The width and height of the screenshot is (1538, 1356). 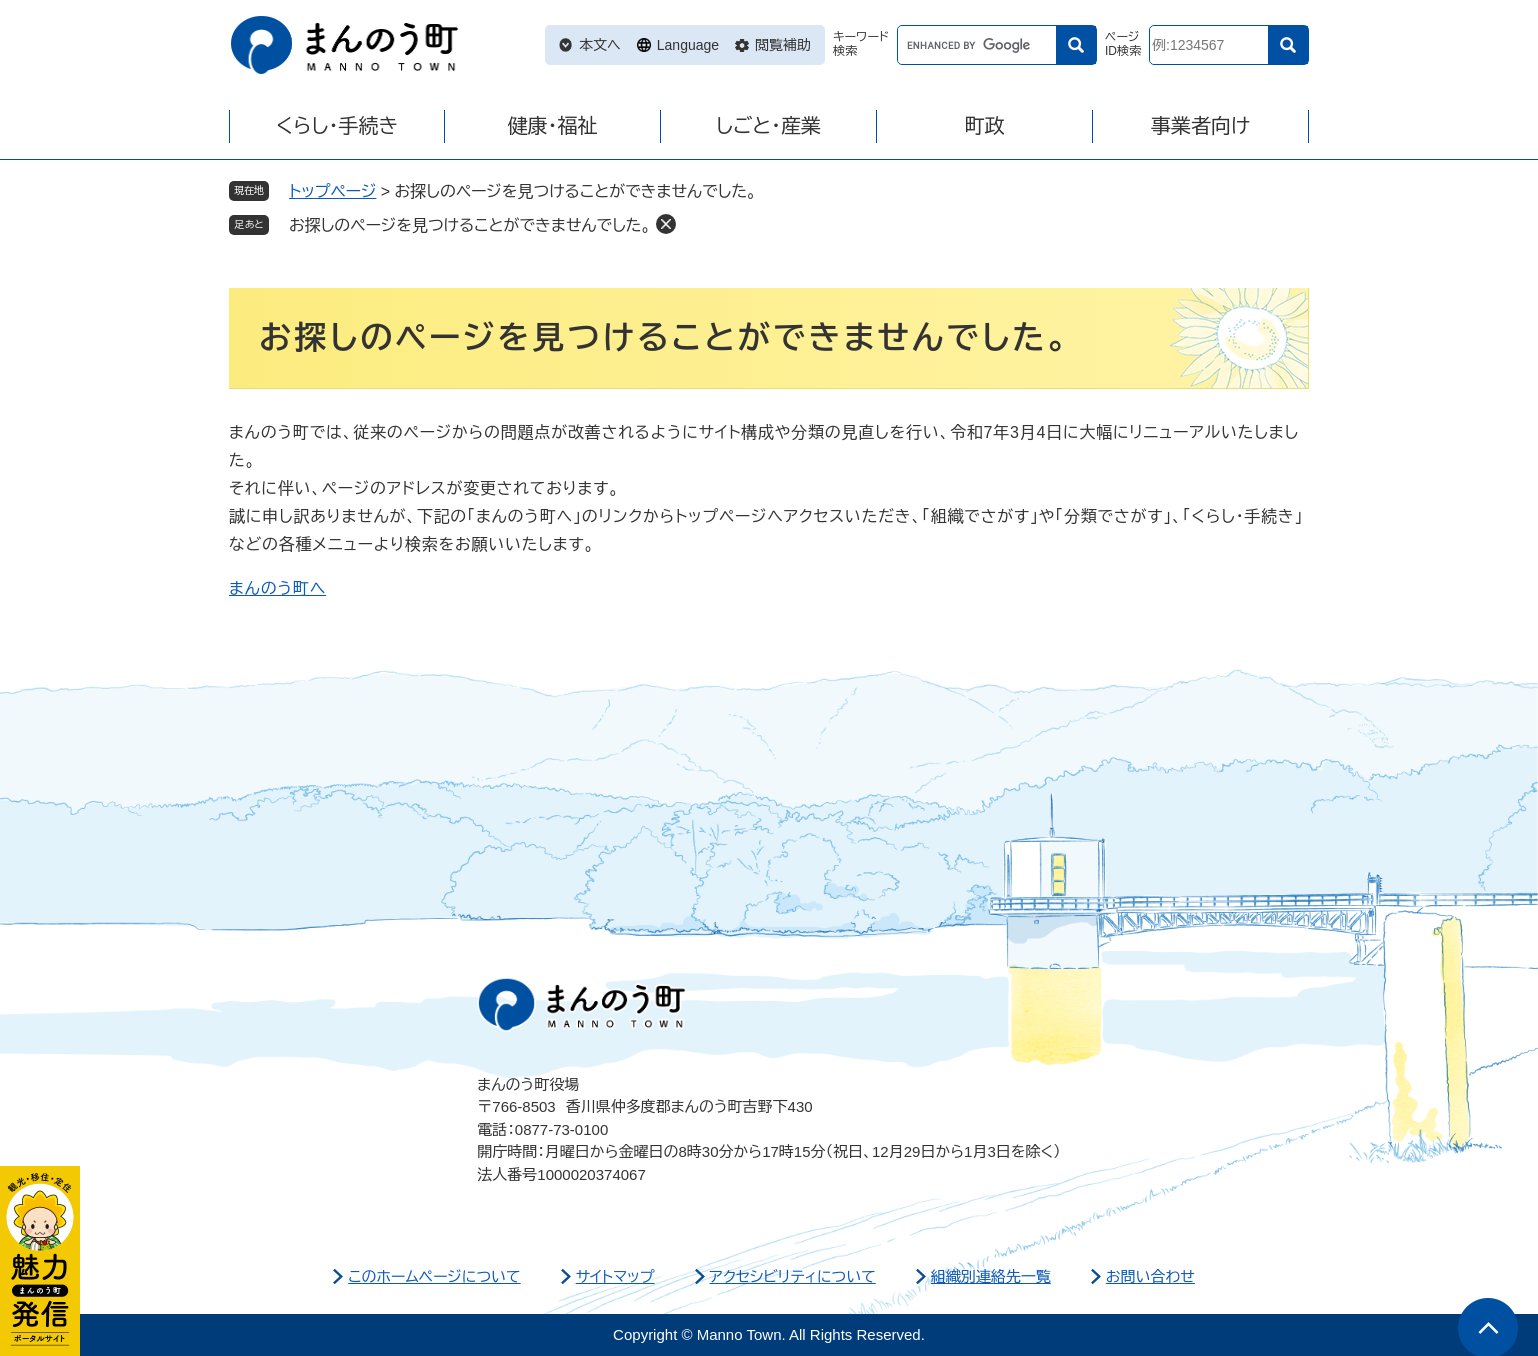 What do you see at coordinates (1200, 126) in the screenshot?
I see `事業者向け` at bounding box center [1200, 126].